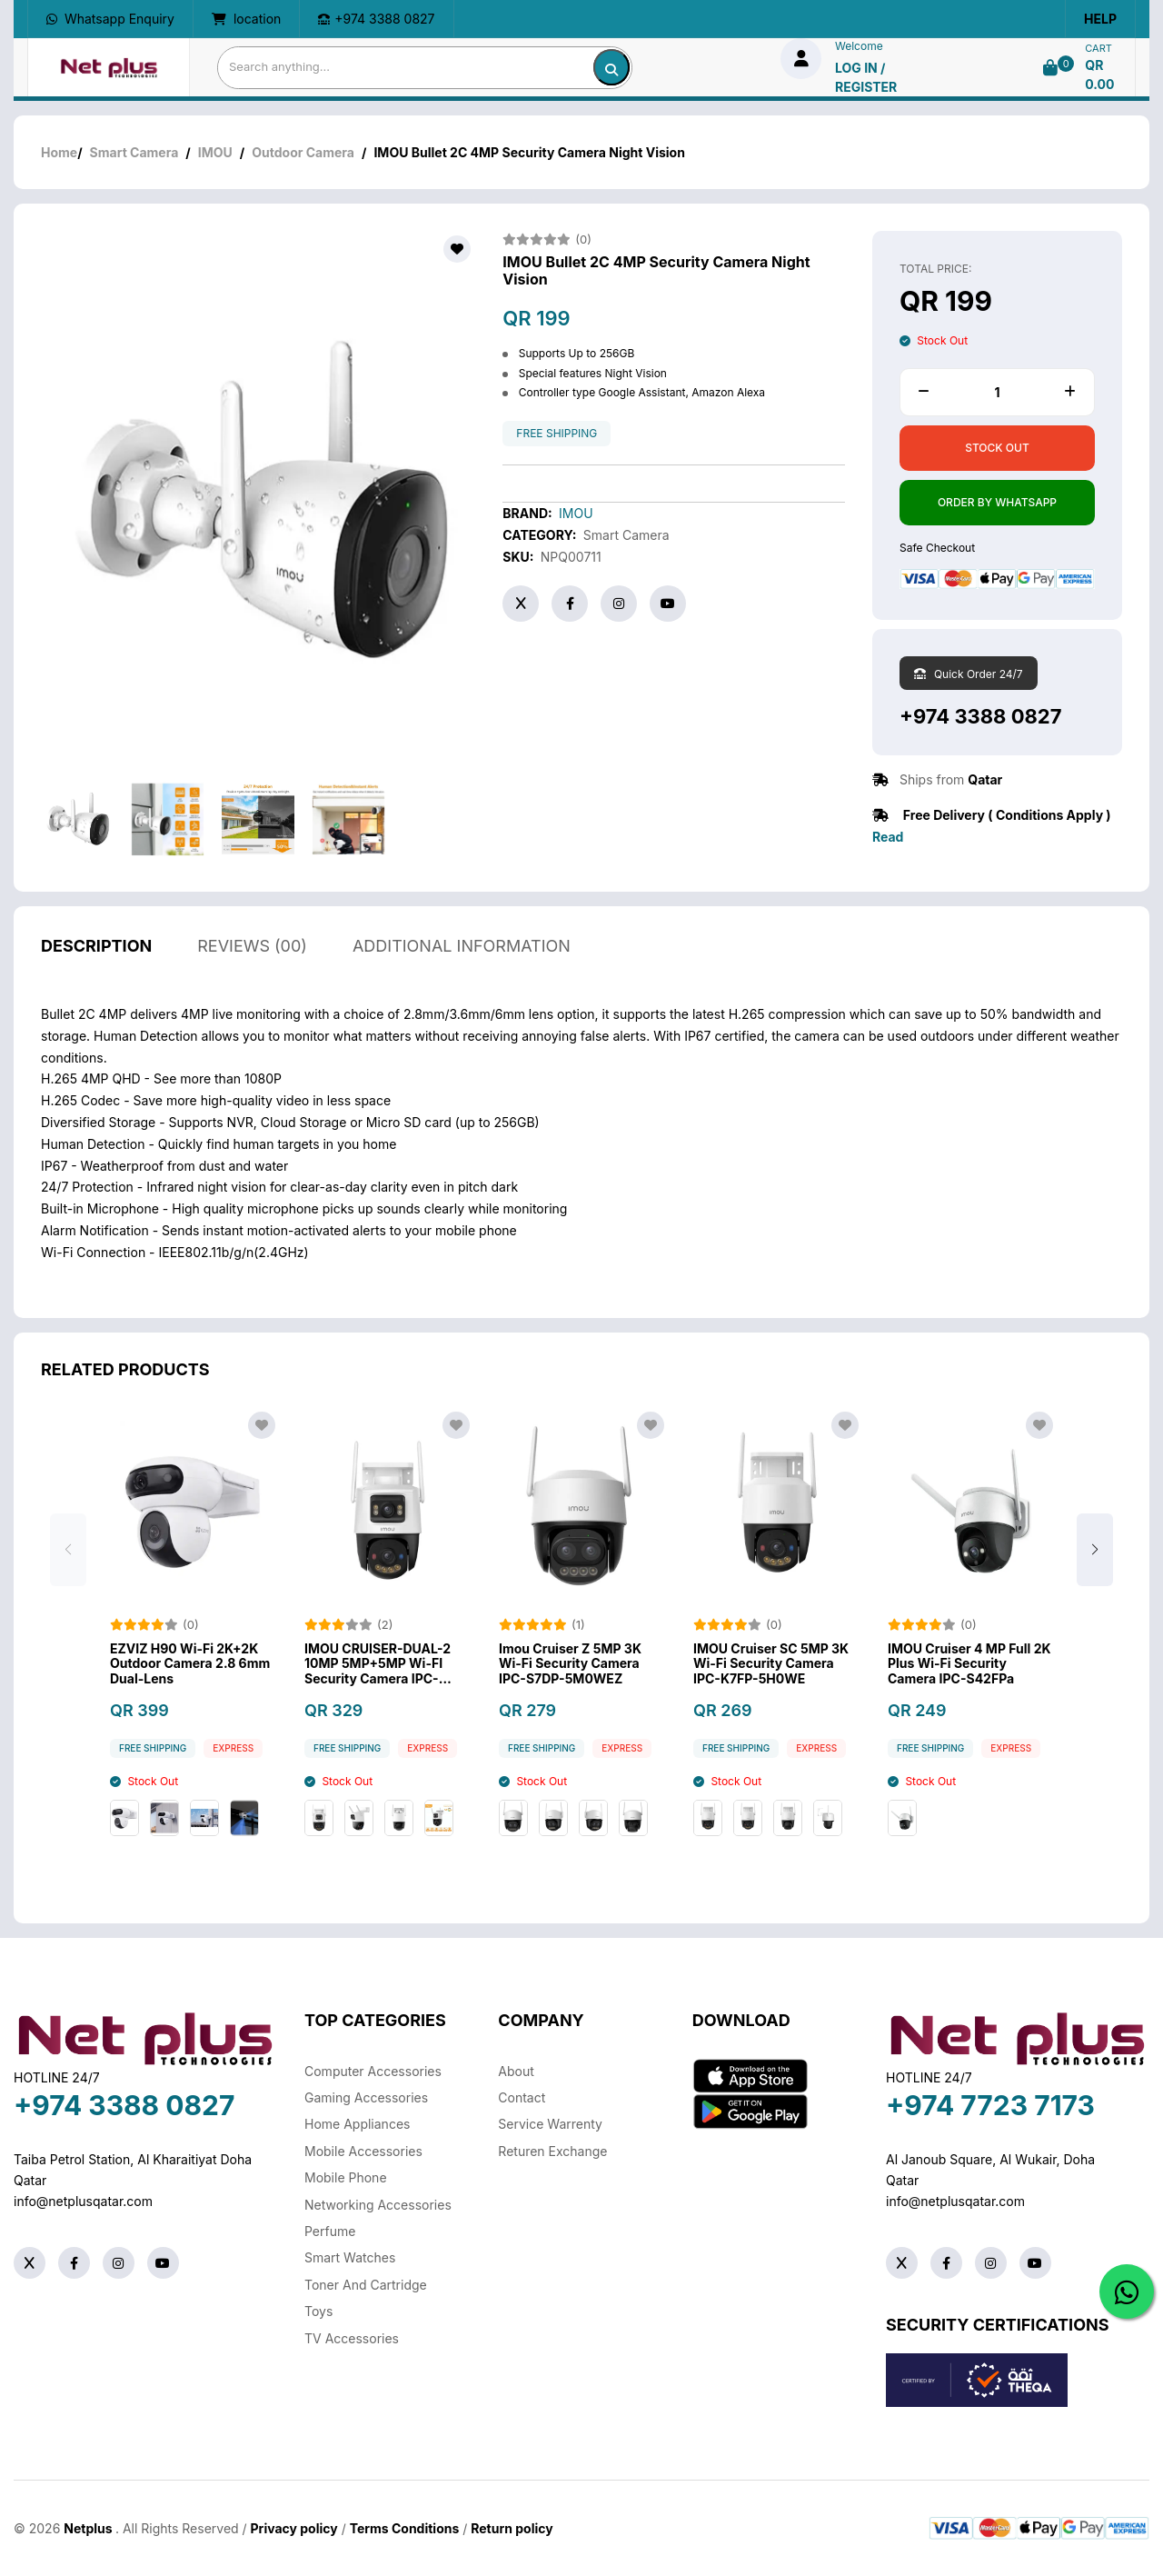 This screenshot has width=1163, height=2576. I want to click on reviews (00), so click(252, 953).